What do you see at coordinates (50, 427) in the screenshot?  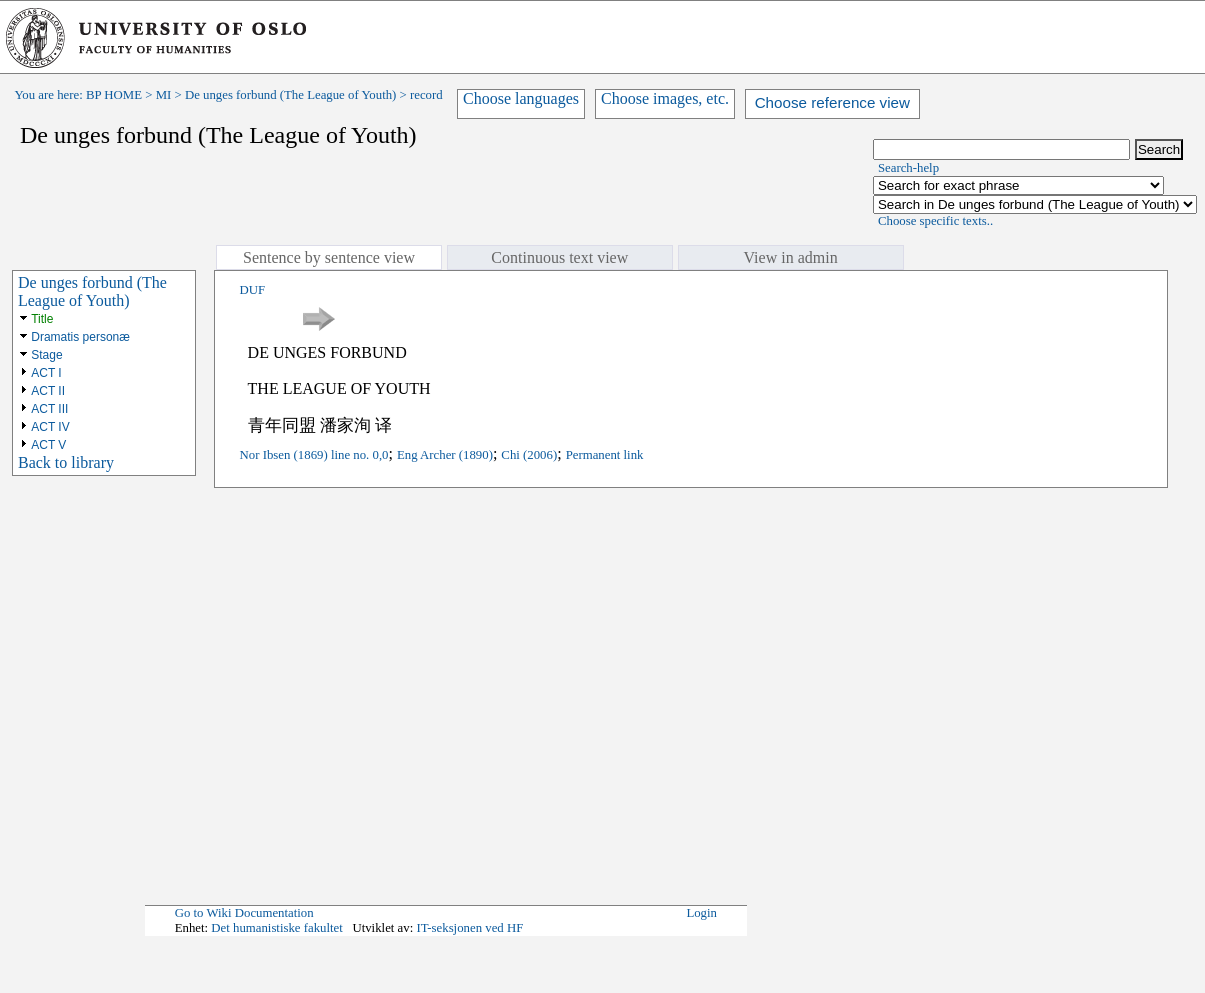 I see `ACT IV` at bounding box center [50, 427].